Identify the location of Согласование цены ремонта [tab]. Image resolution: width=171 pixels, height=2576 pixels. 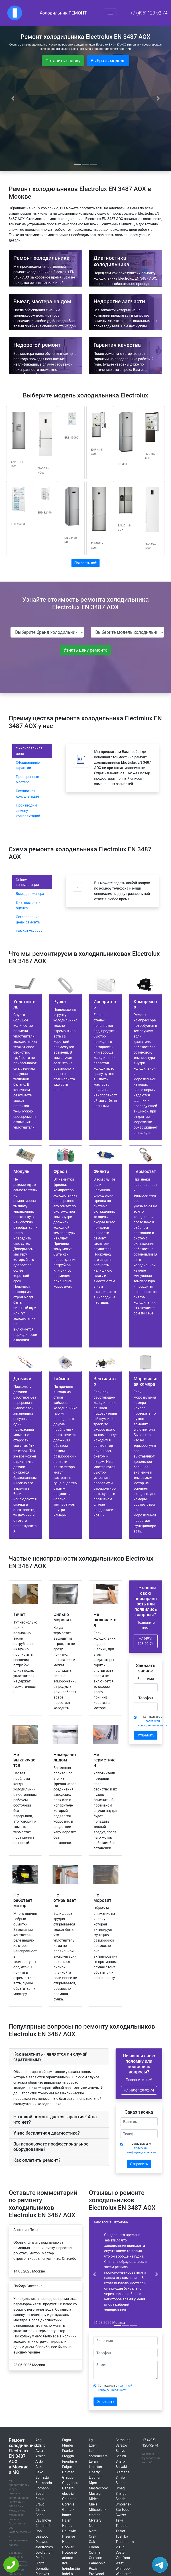
(28, 919).